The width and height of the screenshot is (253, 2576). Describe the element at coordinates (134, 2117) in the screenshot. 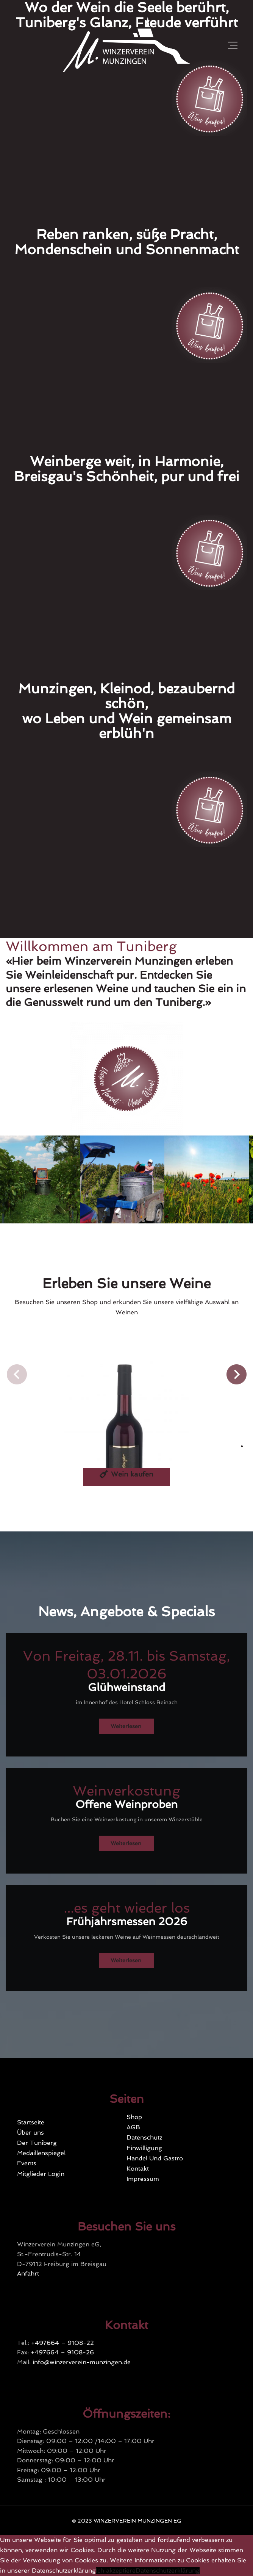

I see `Shop` at that location.